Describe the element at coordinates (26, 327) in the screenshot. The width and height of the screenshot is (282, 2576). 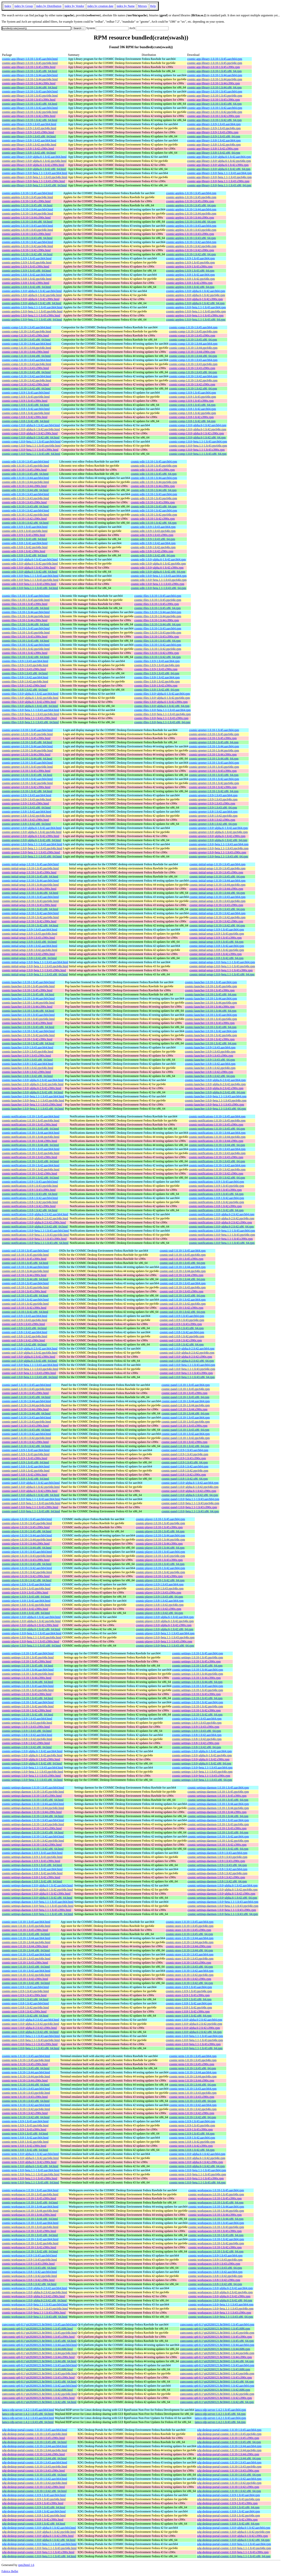
I see `cosmic-comp-1.0.10-1.fc45.aarch64.html` at that location.